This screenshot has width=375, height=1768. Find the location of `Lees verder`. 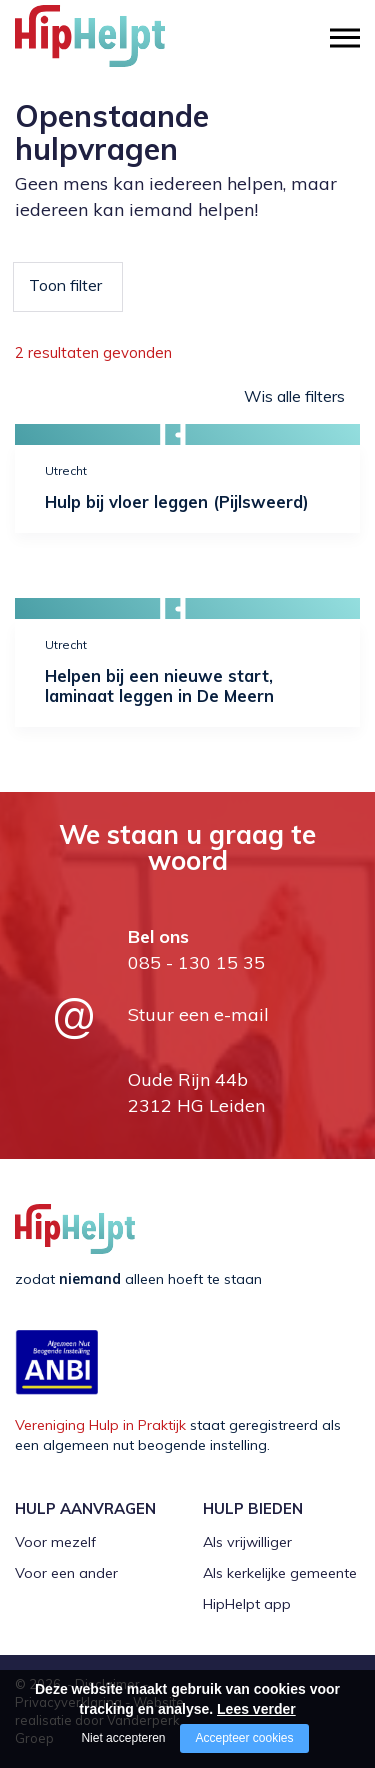

Lees verder is located at coordinates (256, 1709).